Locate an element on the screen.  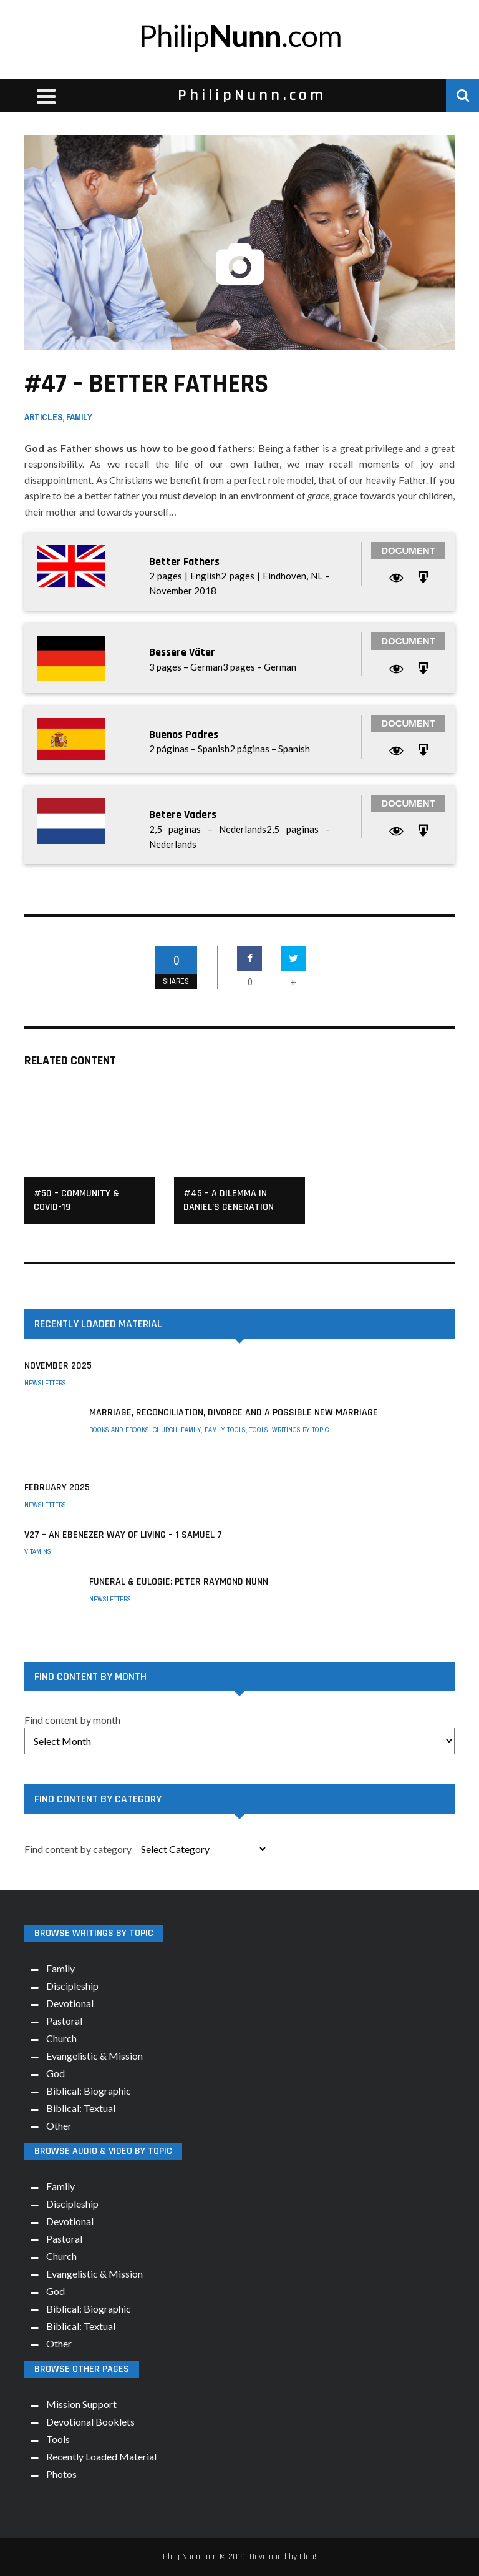
Devotional is located at coordinates (70, 2003).